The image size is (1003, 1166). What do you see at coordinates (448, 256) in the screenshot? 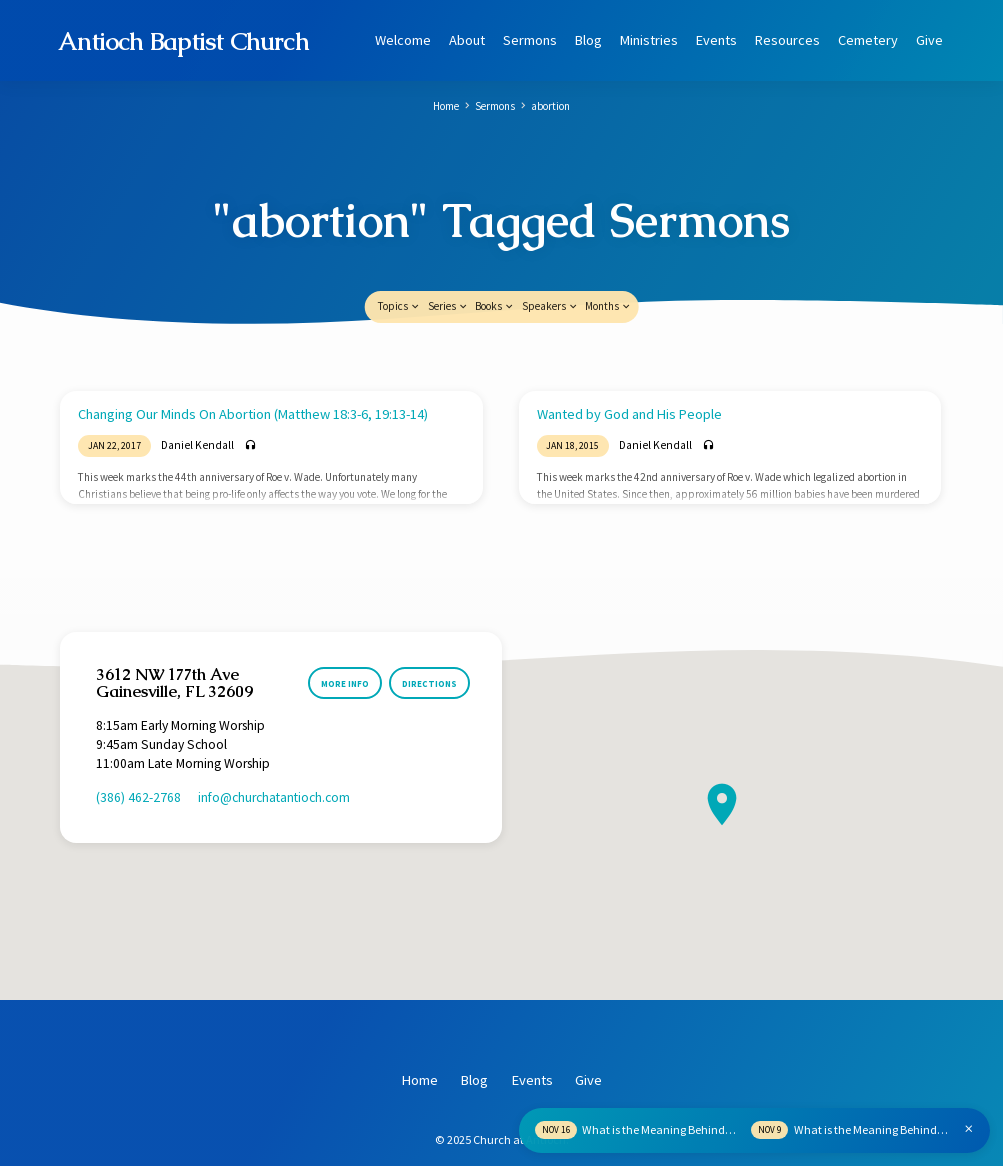
I see `Series` at bounding box center [448, 256].